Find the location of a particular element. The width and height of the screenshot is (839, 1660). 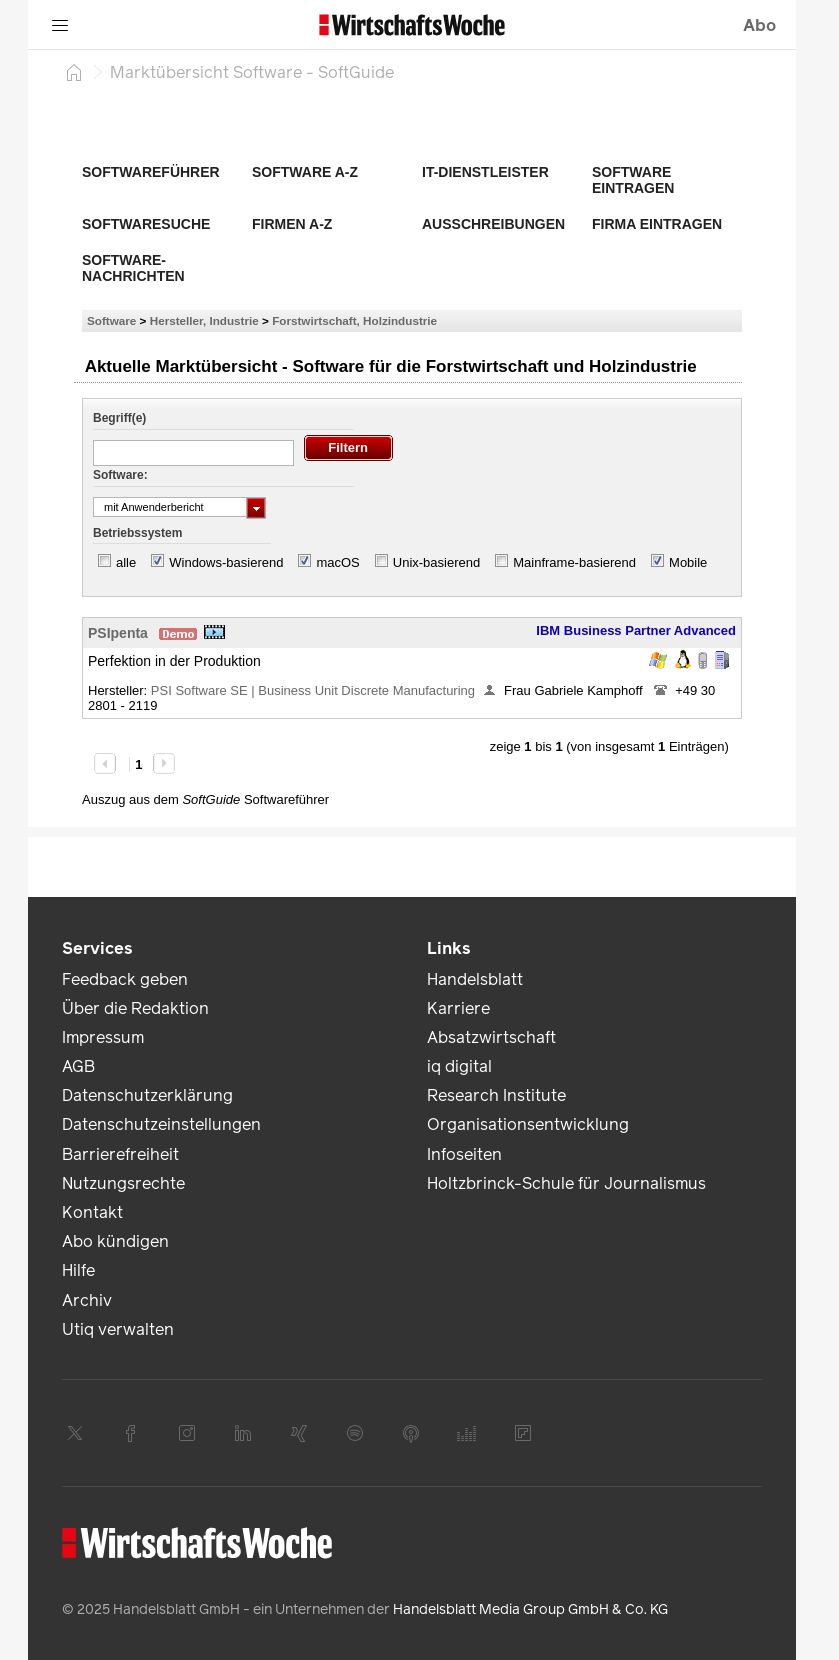

Karriere [link] is located at coordinates (458, 1008).